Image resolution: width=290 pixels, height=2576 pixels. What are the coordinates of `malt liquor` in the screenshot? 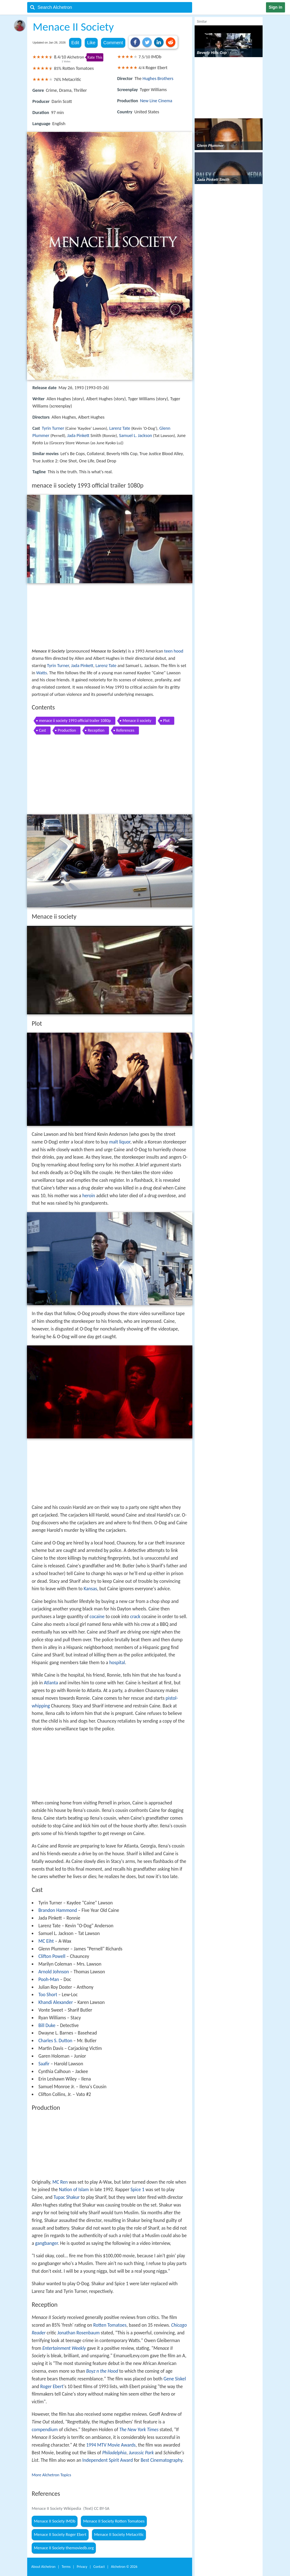 It's located at (119, 1142).